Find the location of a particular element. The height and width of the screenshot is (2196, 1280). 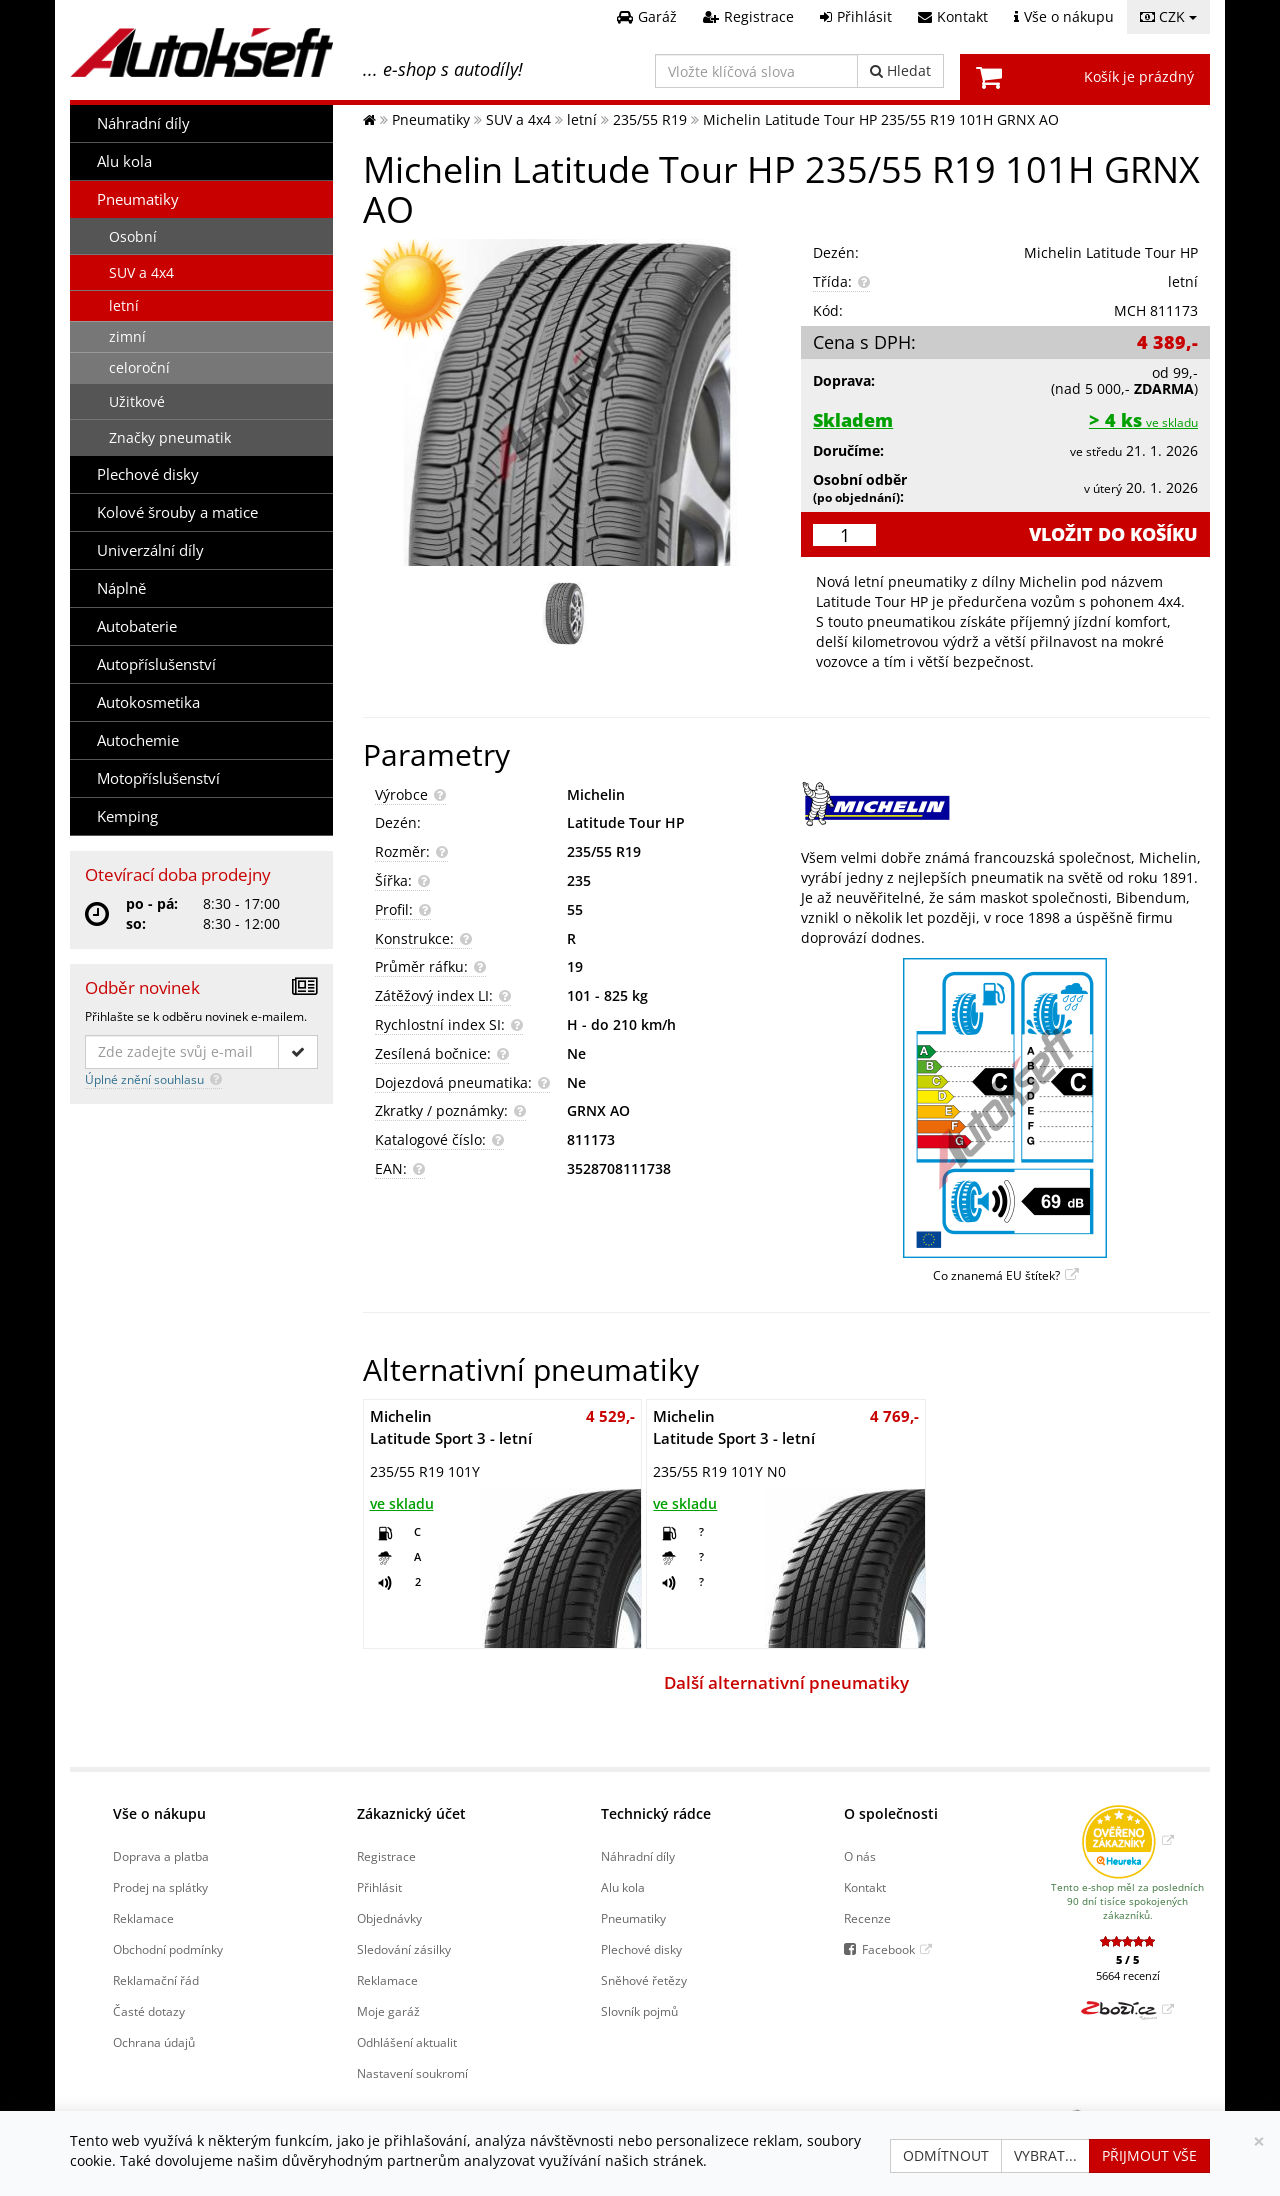

Objednávky is located at coordinates (389, 1918).